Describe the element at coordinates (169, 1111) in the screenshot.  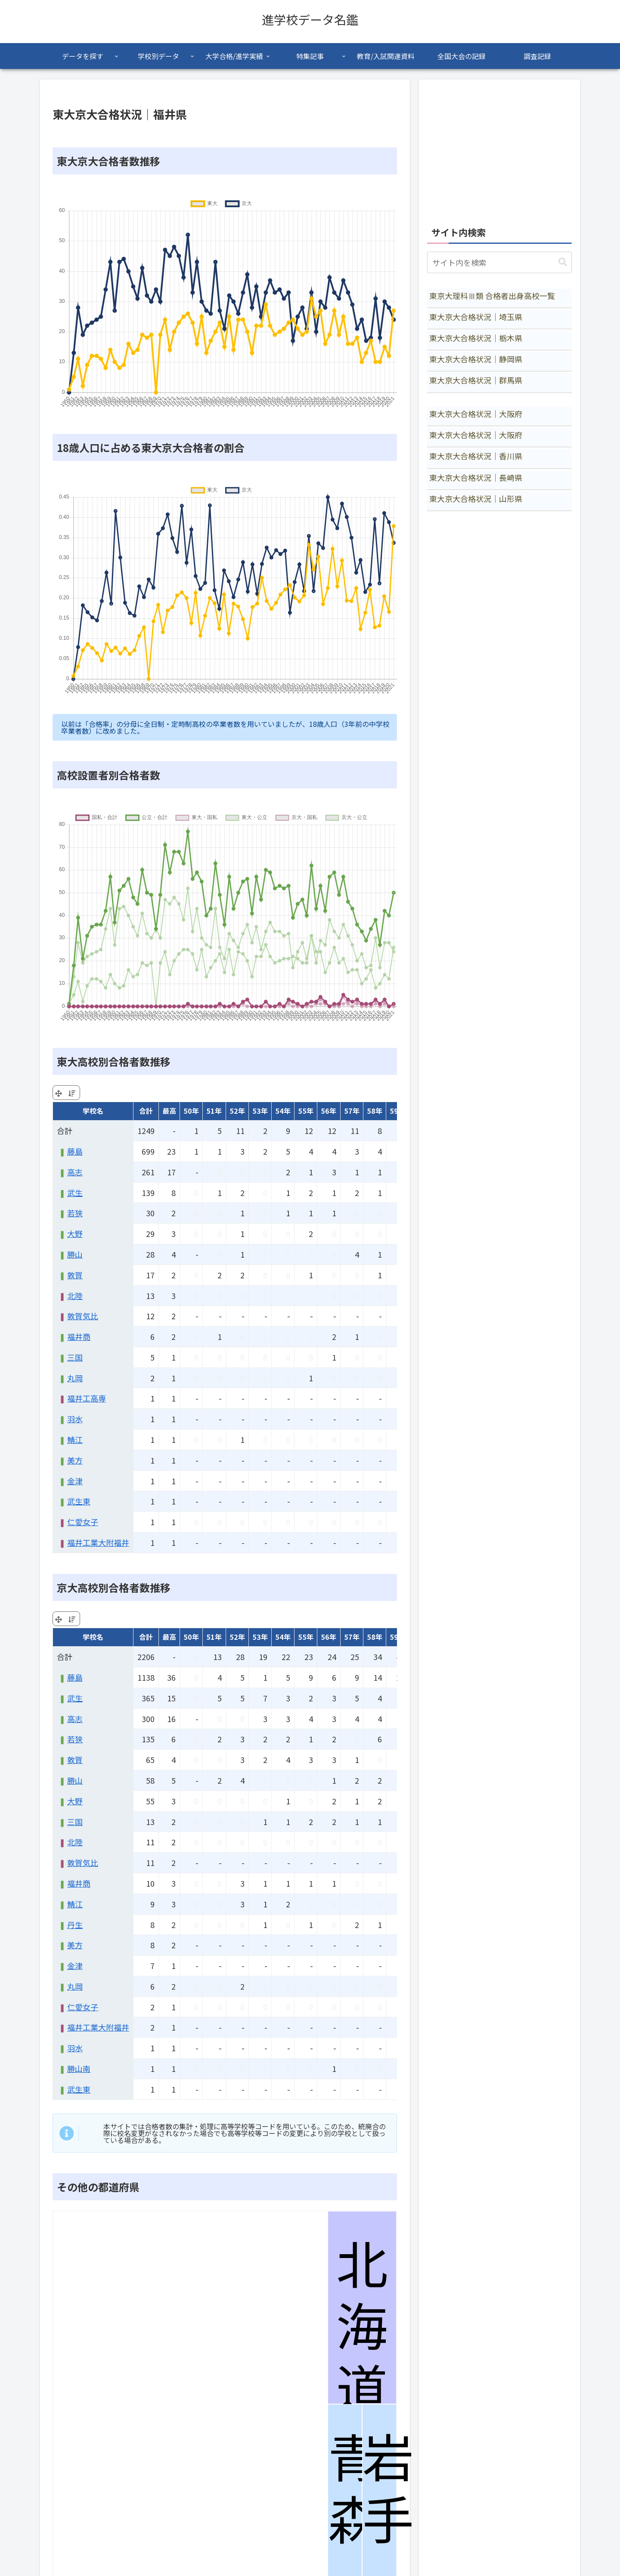
I see `最高 [最高: activate to sort column ascending]` at that location.